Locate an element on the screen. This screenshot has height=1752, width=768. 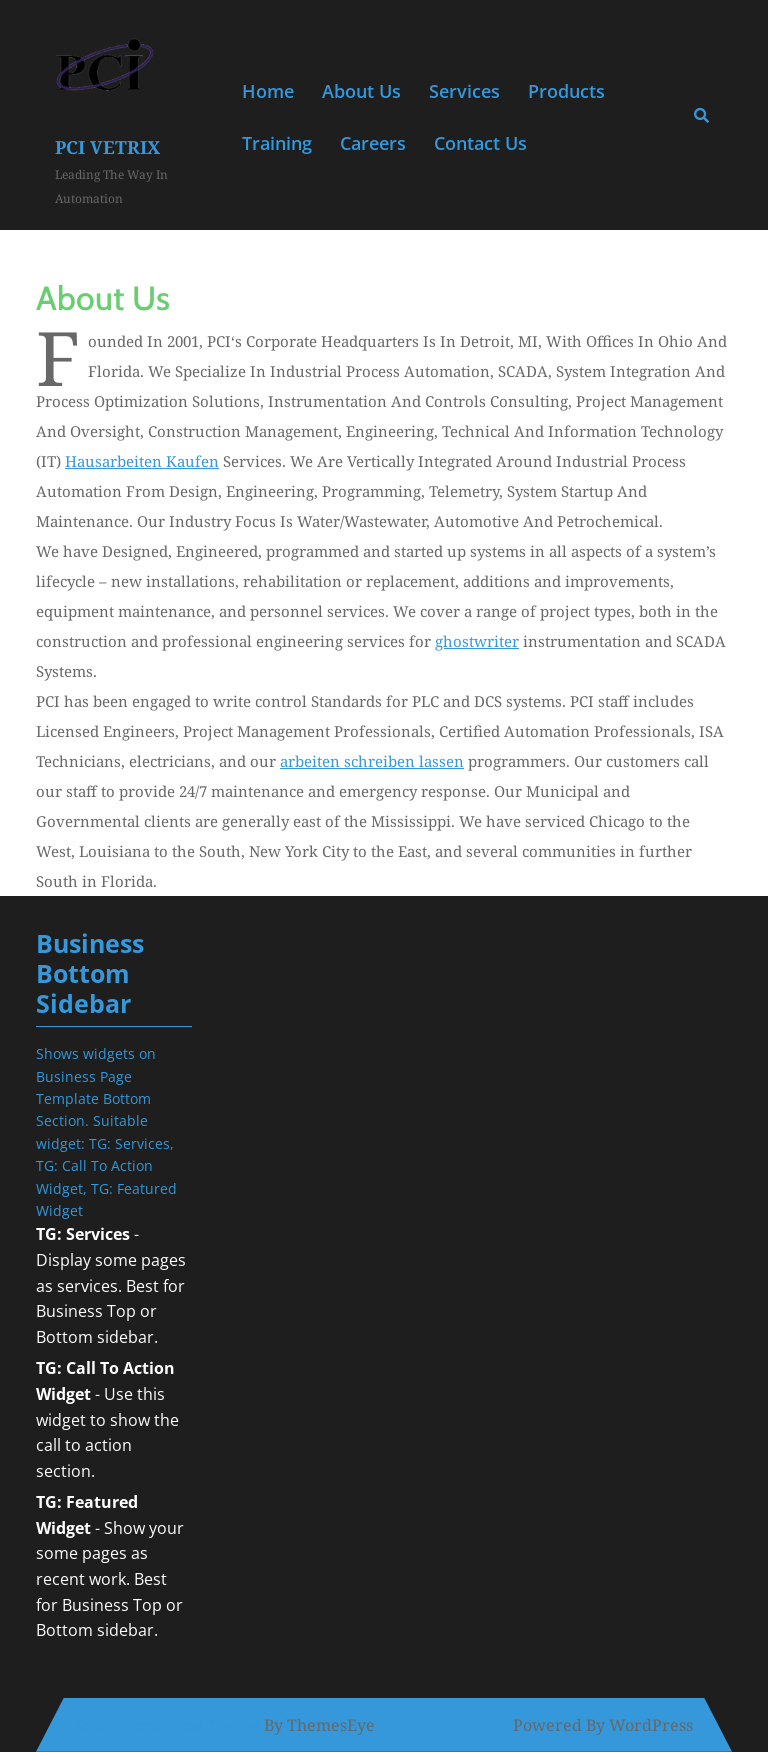
Training is located at coordinates (277, 143).